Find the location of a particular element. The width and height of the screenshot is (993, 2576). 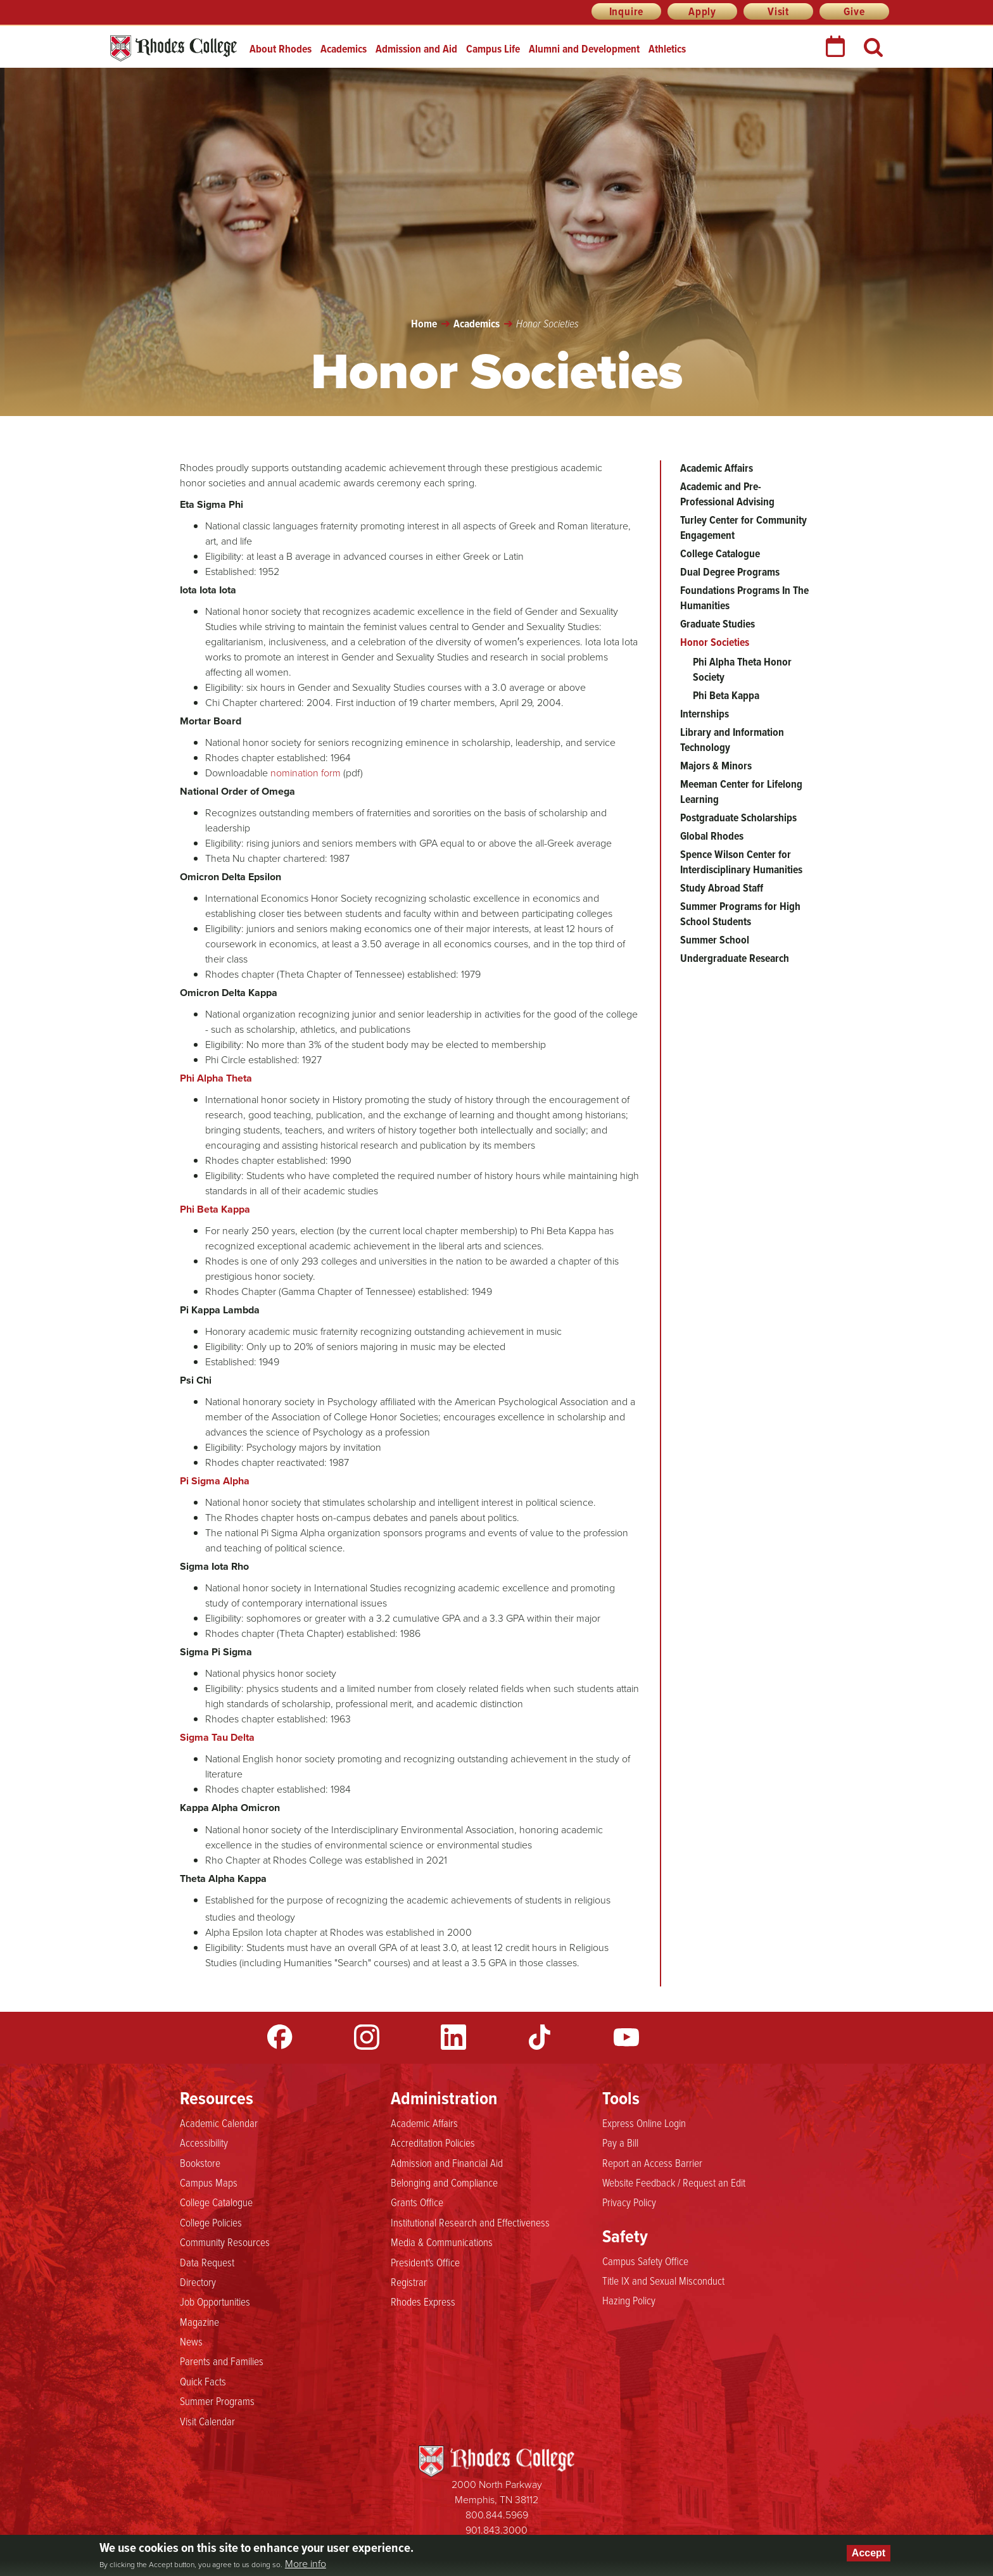

Institutional Research and Effectiveness is located at coordinates (470, 2222).